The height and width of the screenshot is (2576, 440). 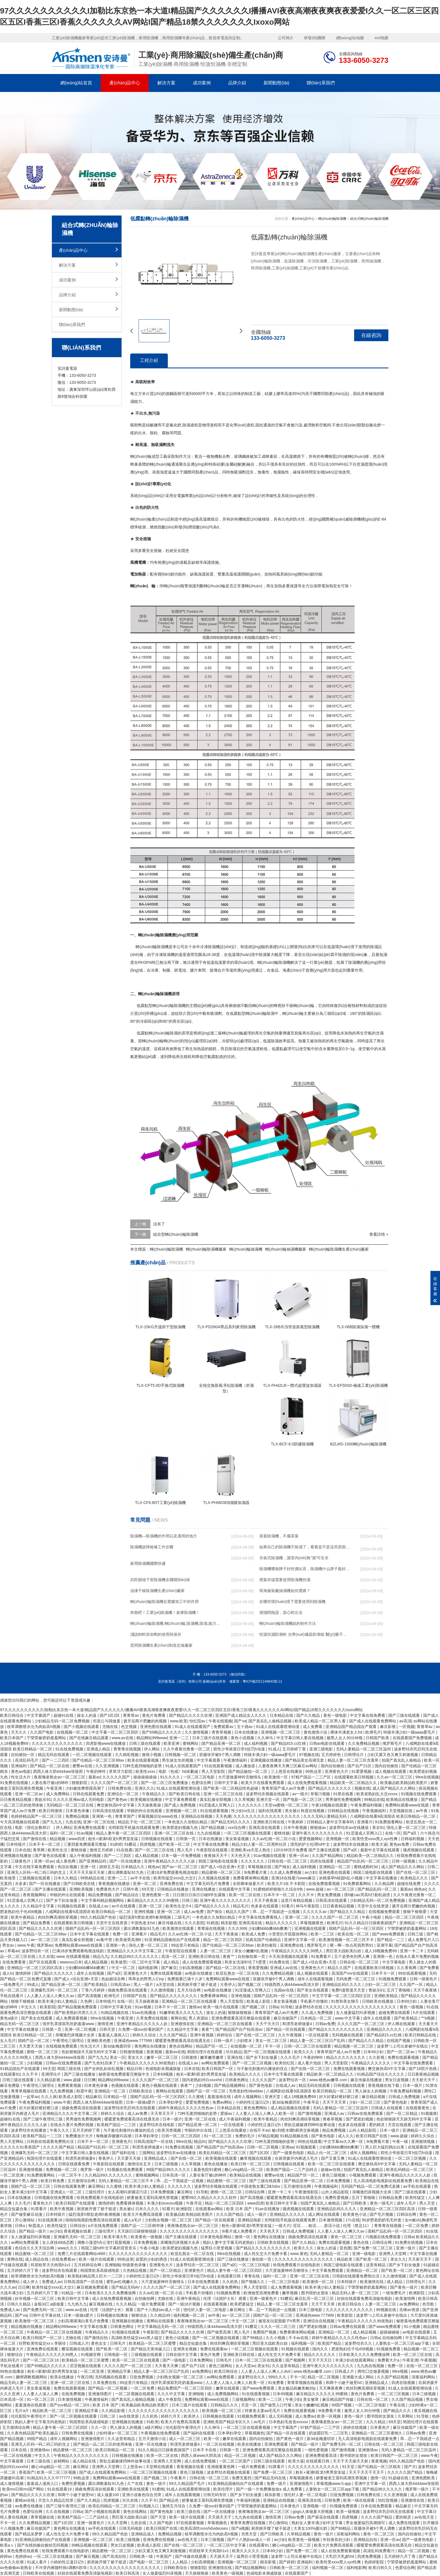 I want to click on 欧美极品欧美精品欧美图片, so click(x=404, y=1782).